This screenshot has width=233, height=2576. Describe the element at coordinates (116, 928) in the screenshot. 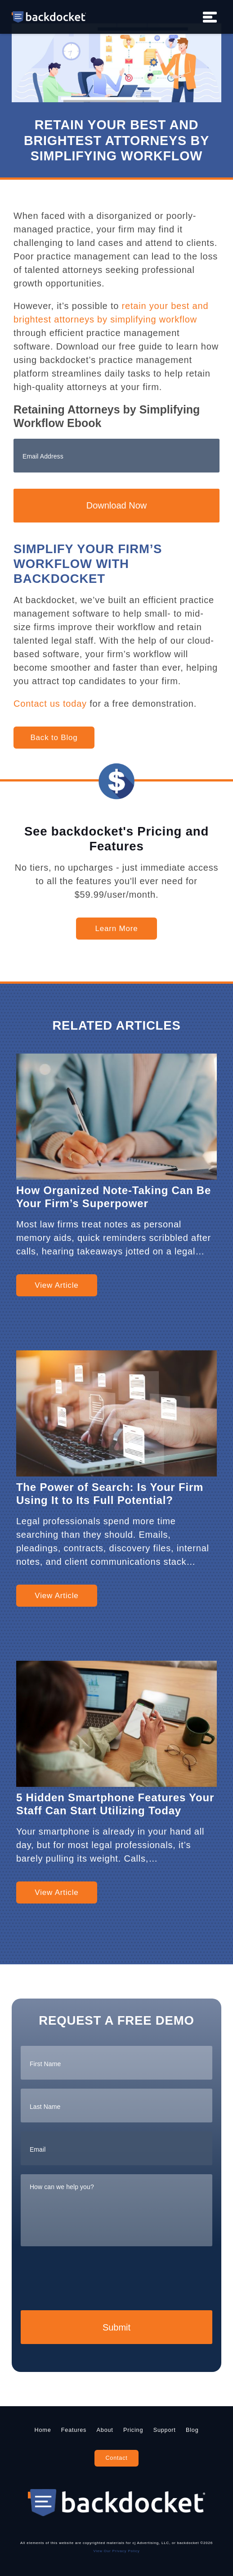

I see `Learn More` at that location.